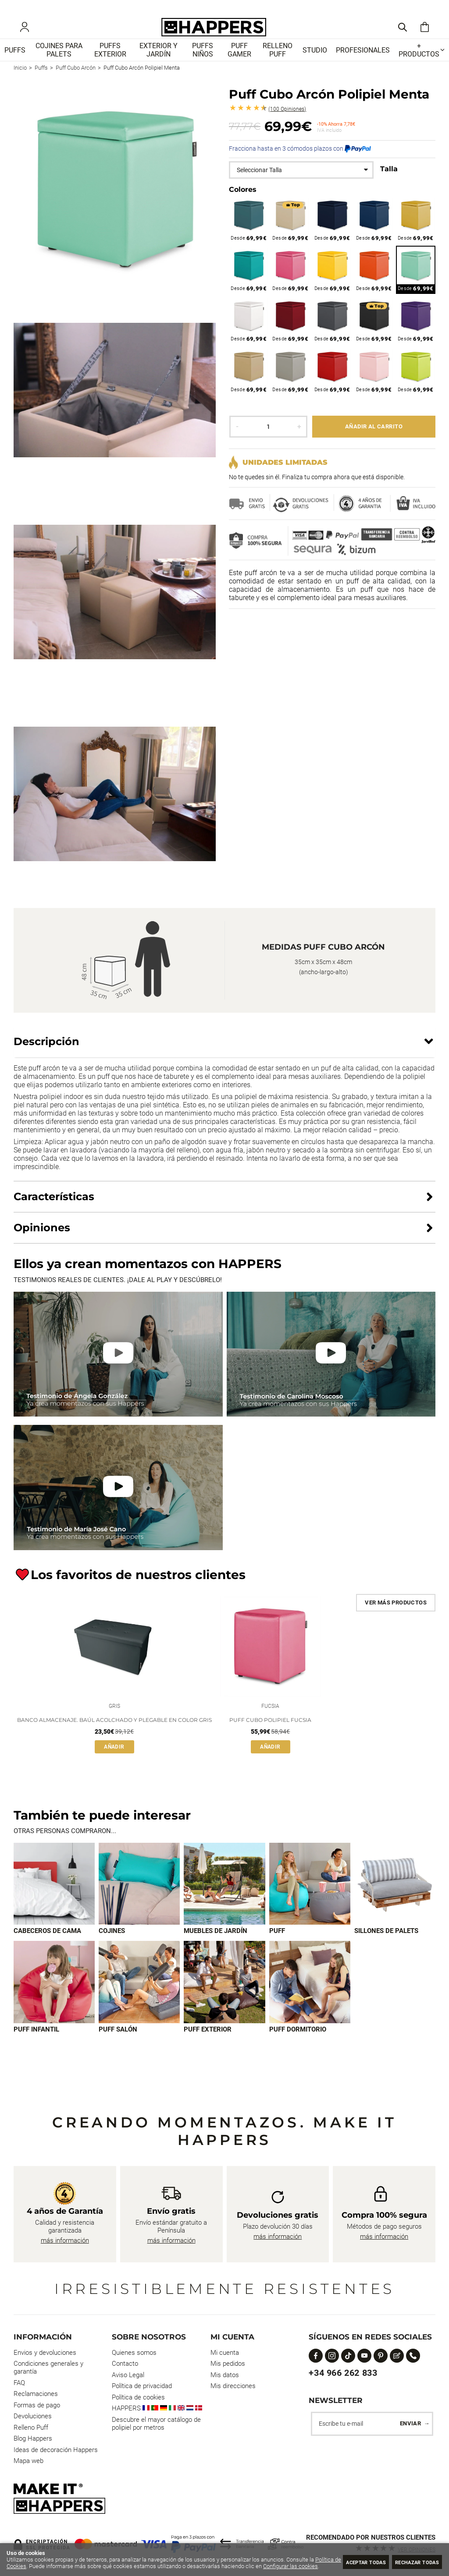 The width and height of the screenshot is (449, 2576). What do you see at coordinates (45, 2353) in the screenshot?
I see `Envios y devoluciones` at bounding box center [45, 2353].